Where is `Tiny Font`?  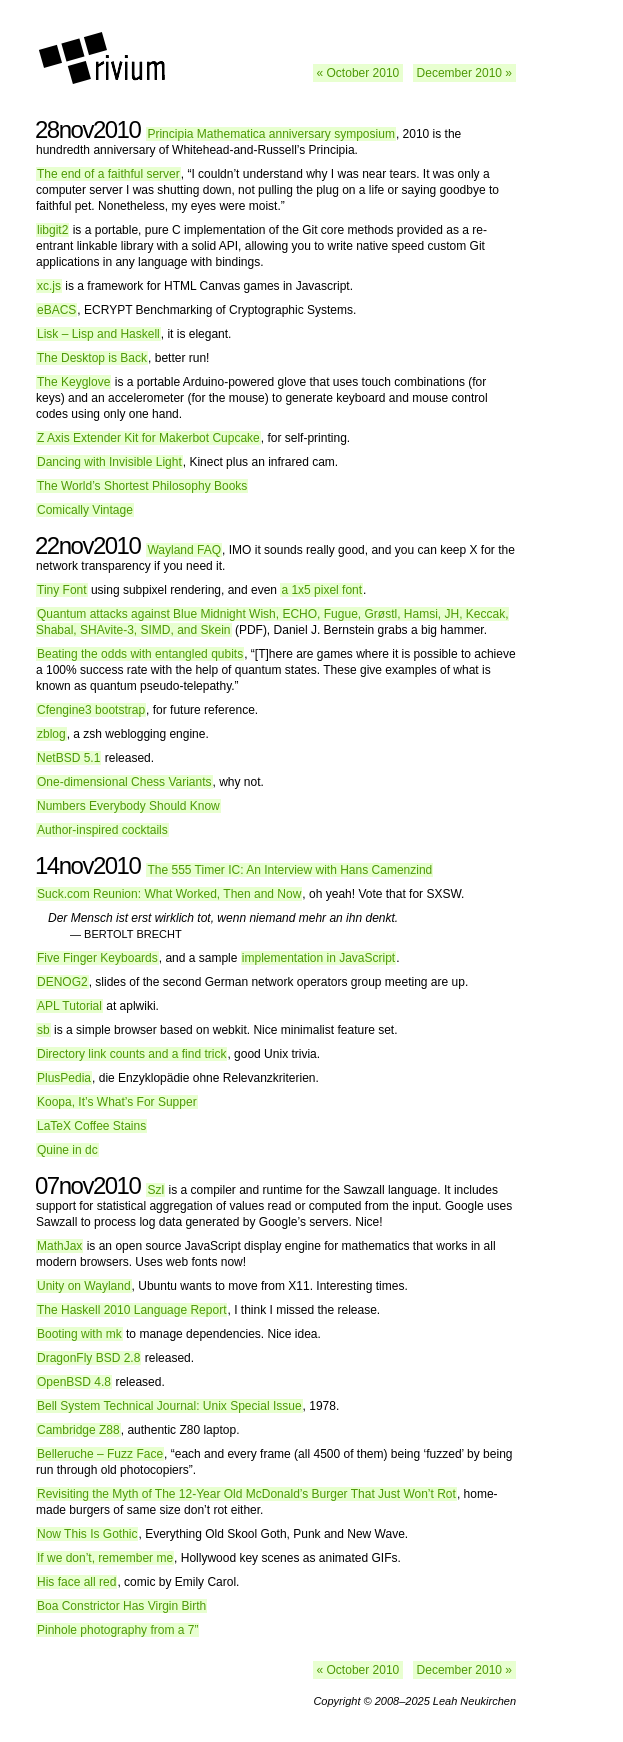
Tiny Font is located at coordinates (62, 590).